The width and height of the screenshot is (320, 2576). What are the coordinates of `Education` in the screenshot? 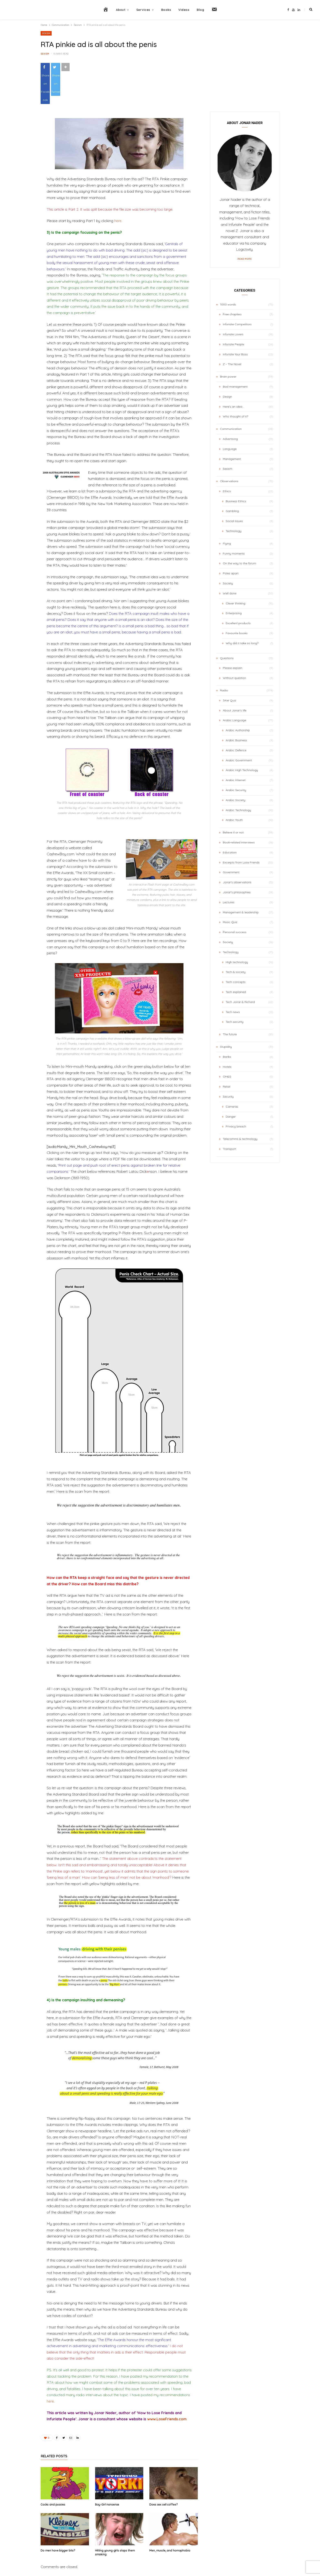 It's located at (230, 820).